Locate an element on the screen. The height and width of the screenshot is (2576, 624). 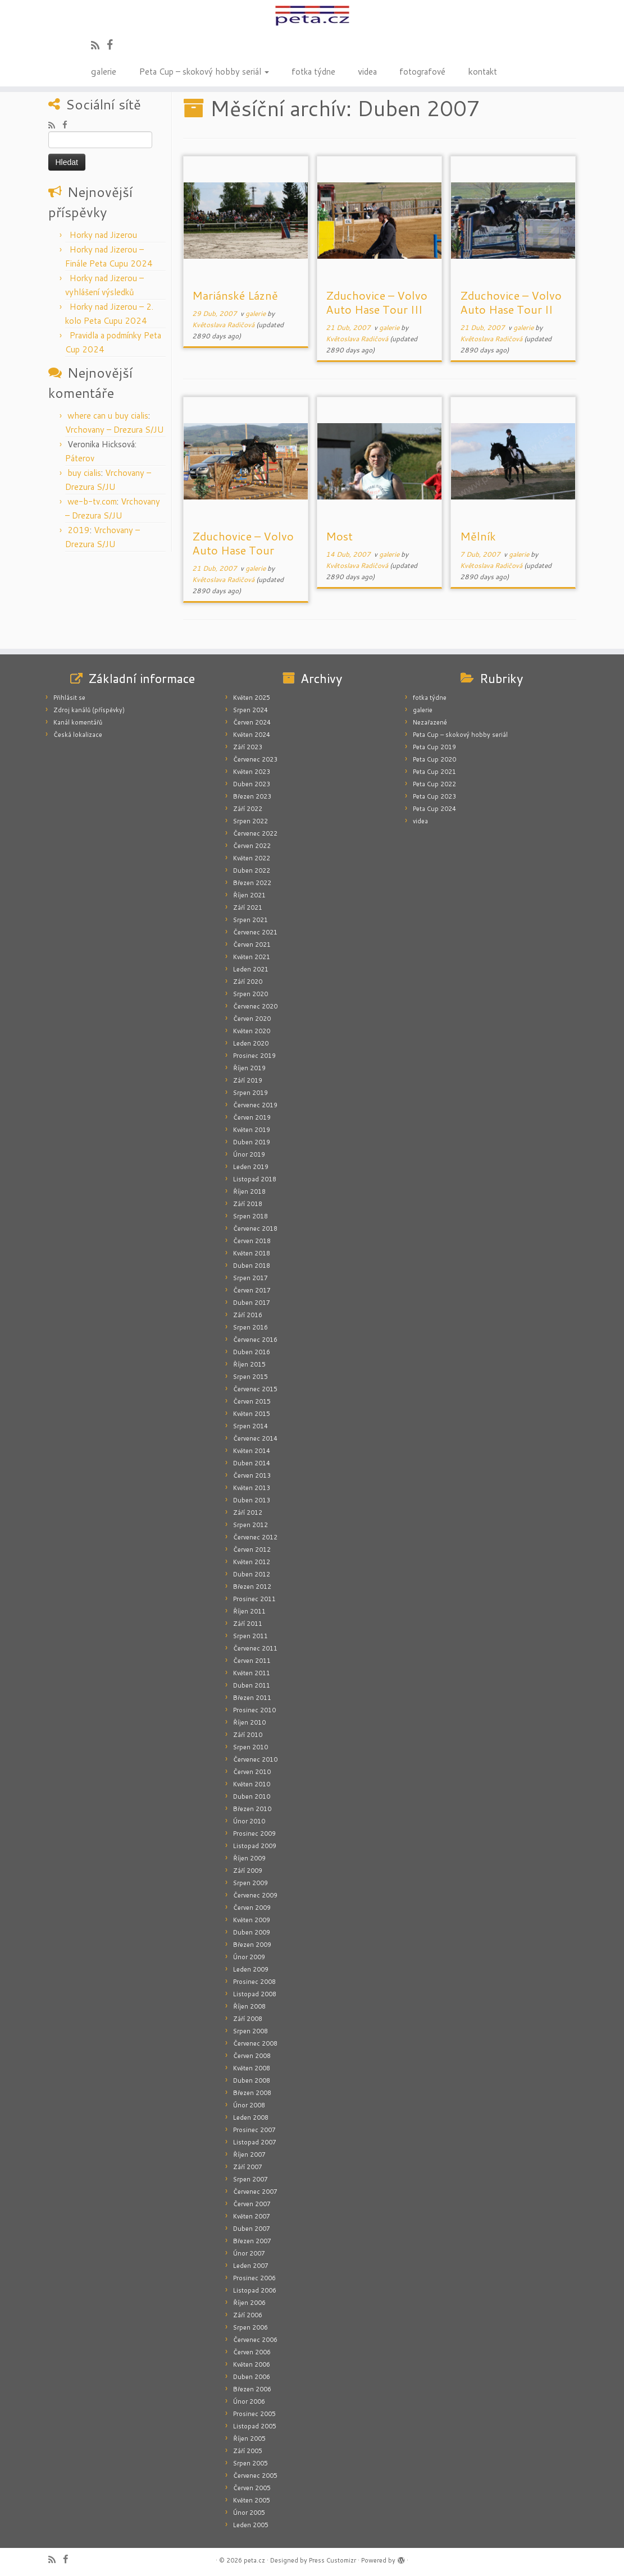
Press Customizr is located at coordinates (332, 2560).